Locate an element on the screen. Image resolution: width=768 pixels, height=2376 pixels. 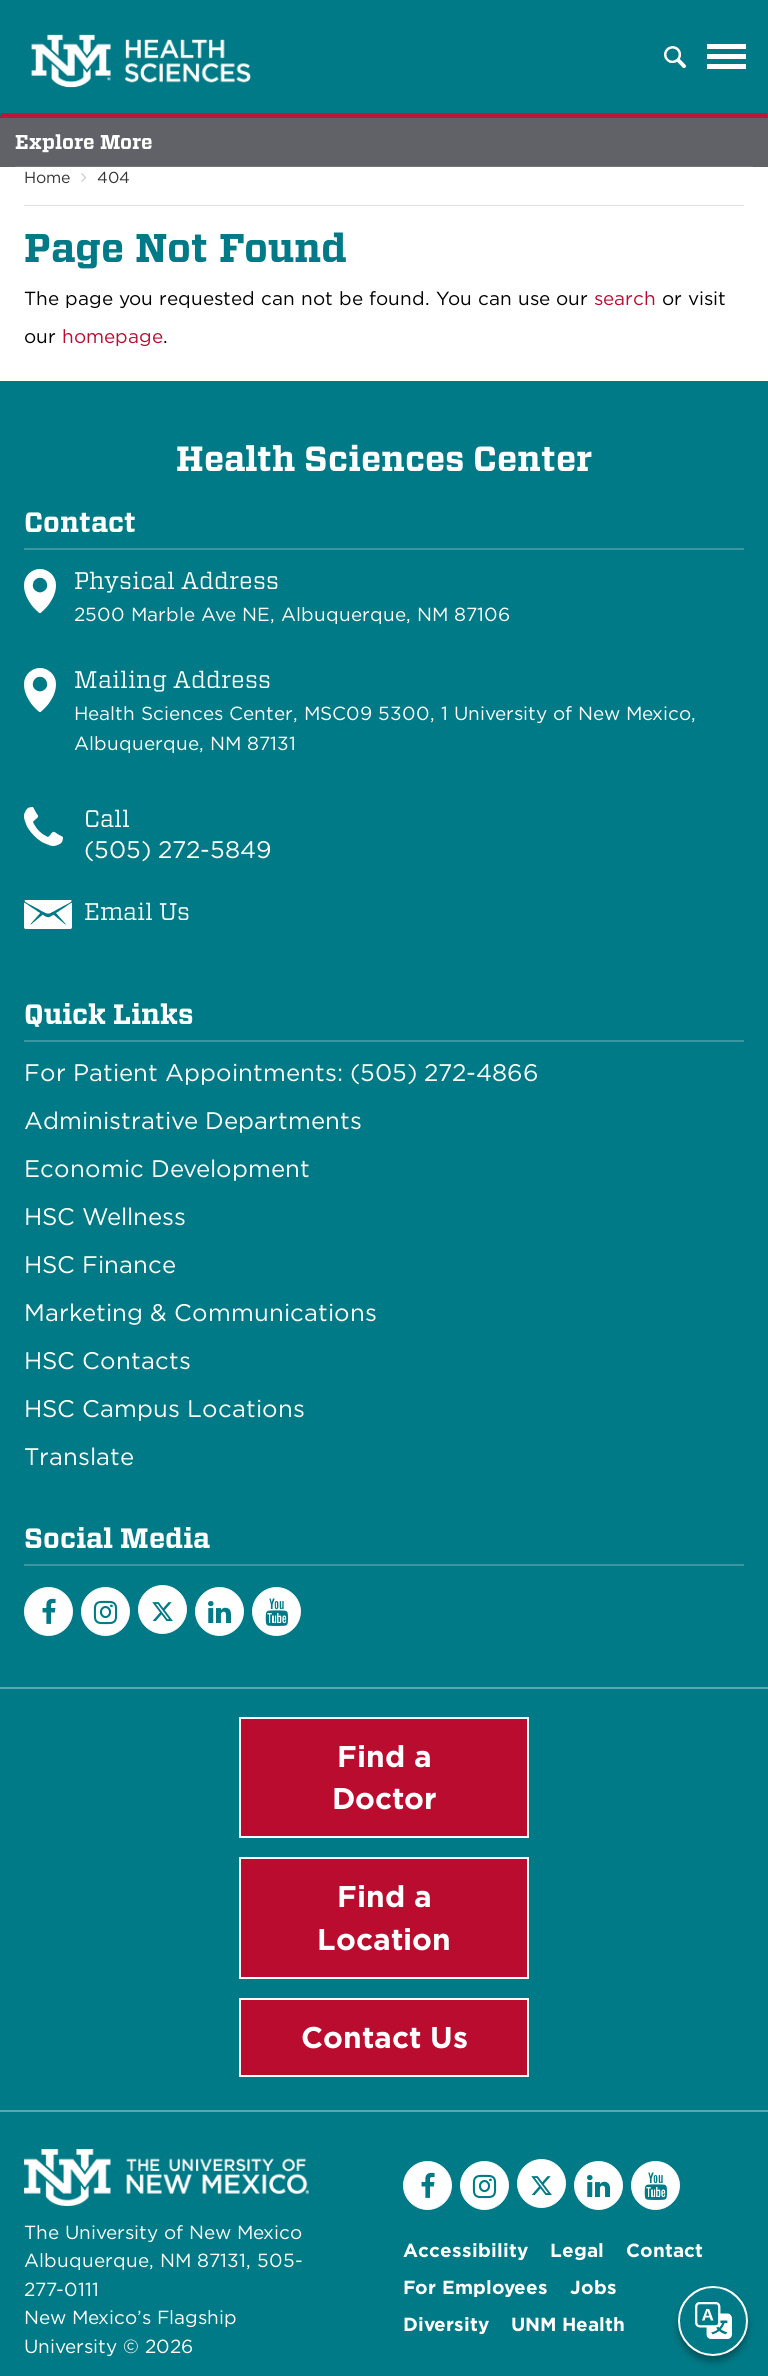
Translate is located at coordinates (79, 1457).